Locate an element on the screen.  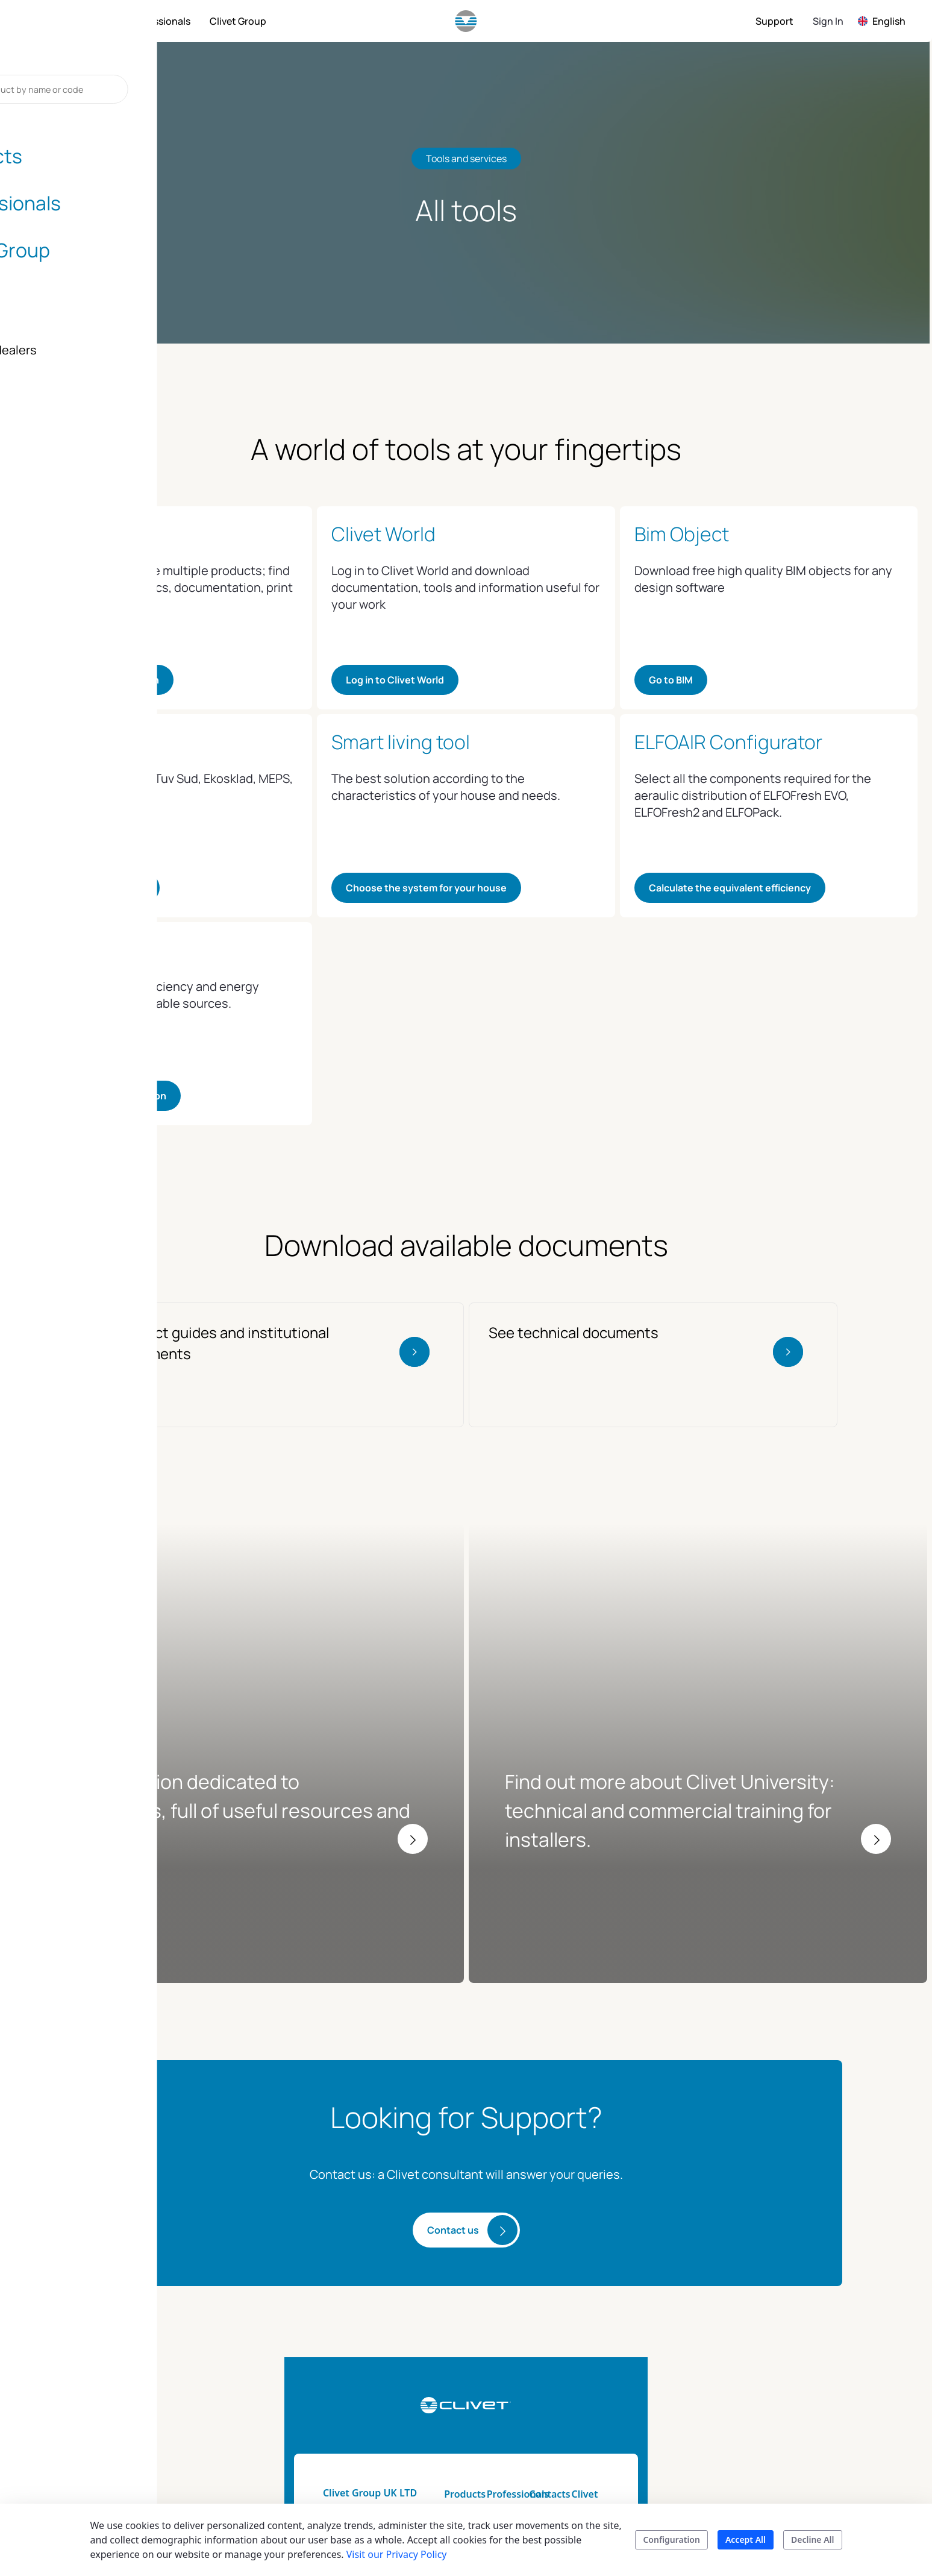
Search your product is located at coordinates (456, 2453).